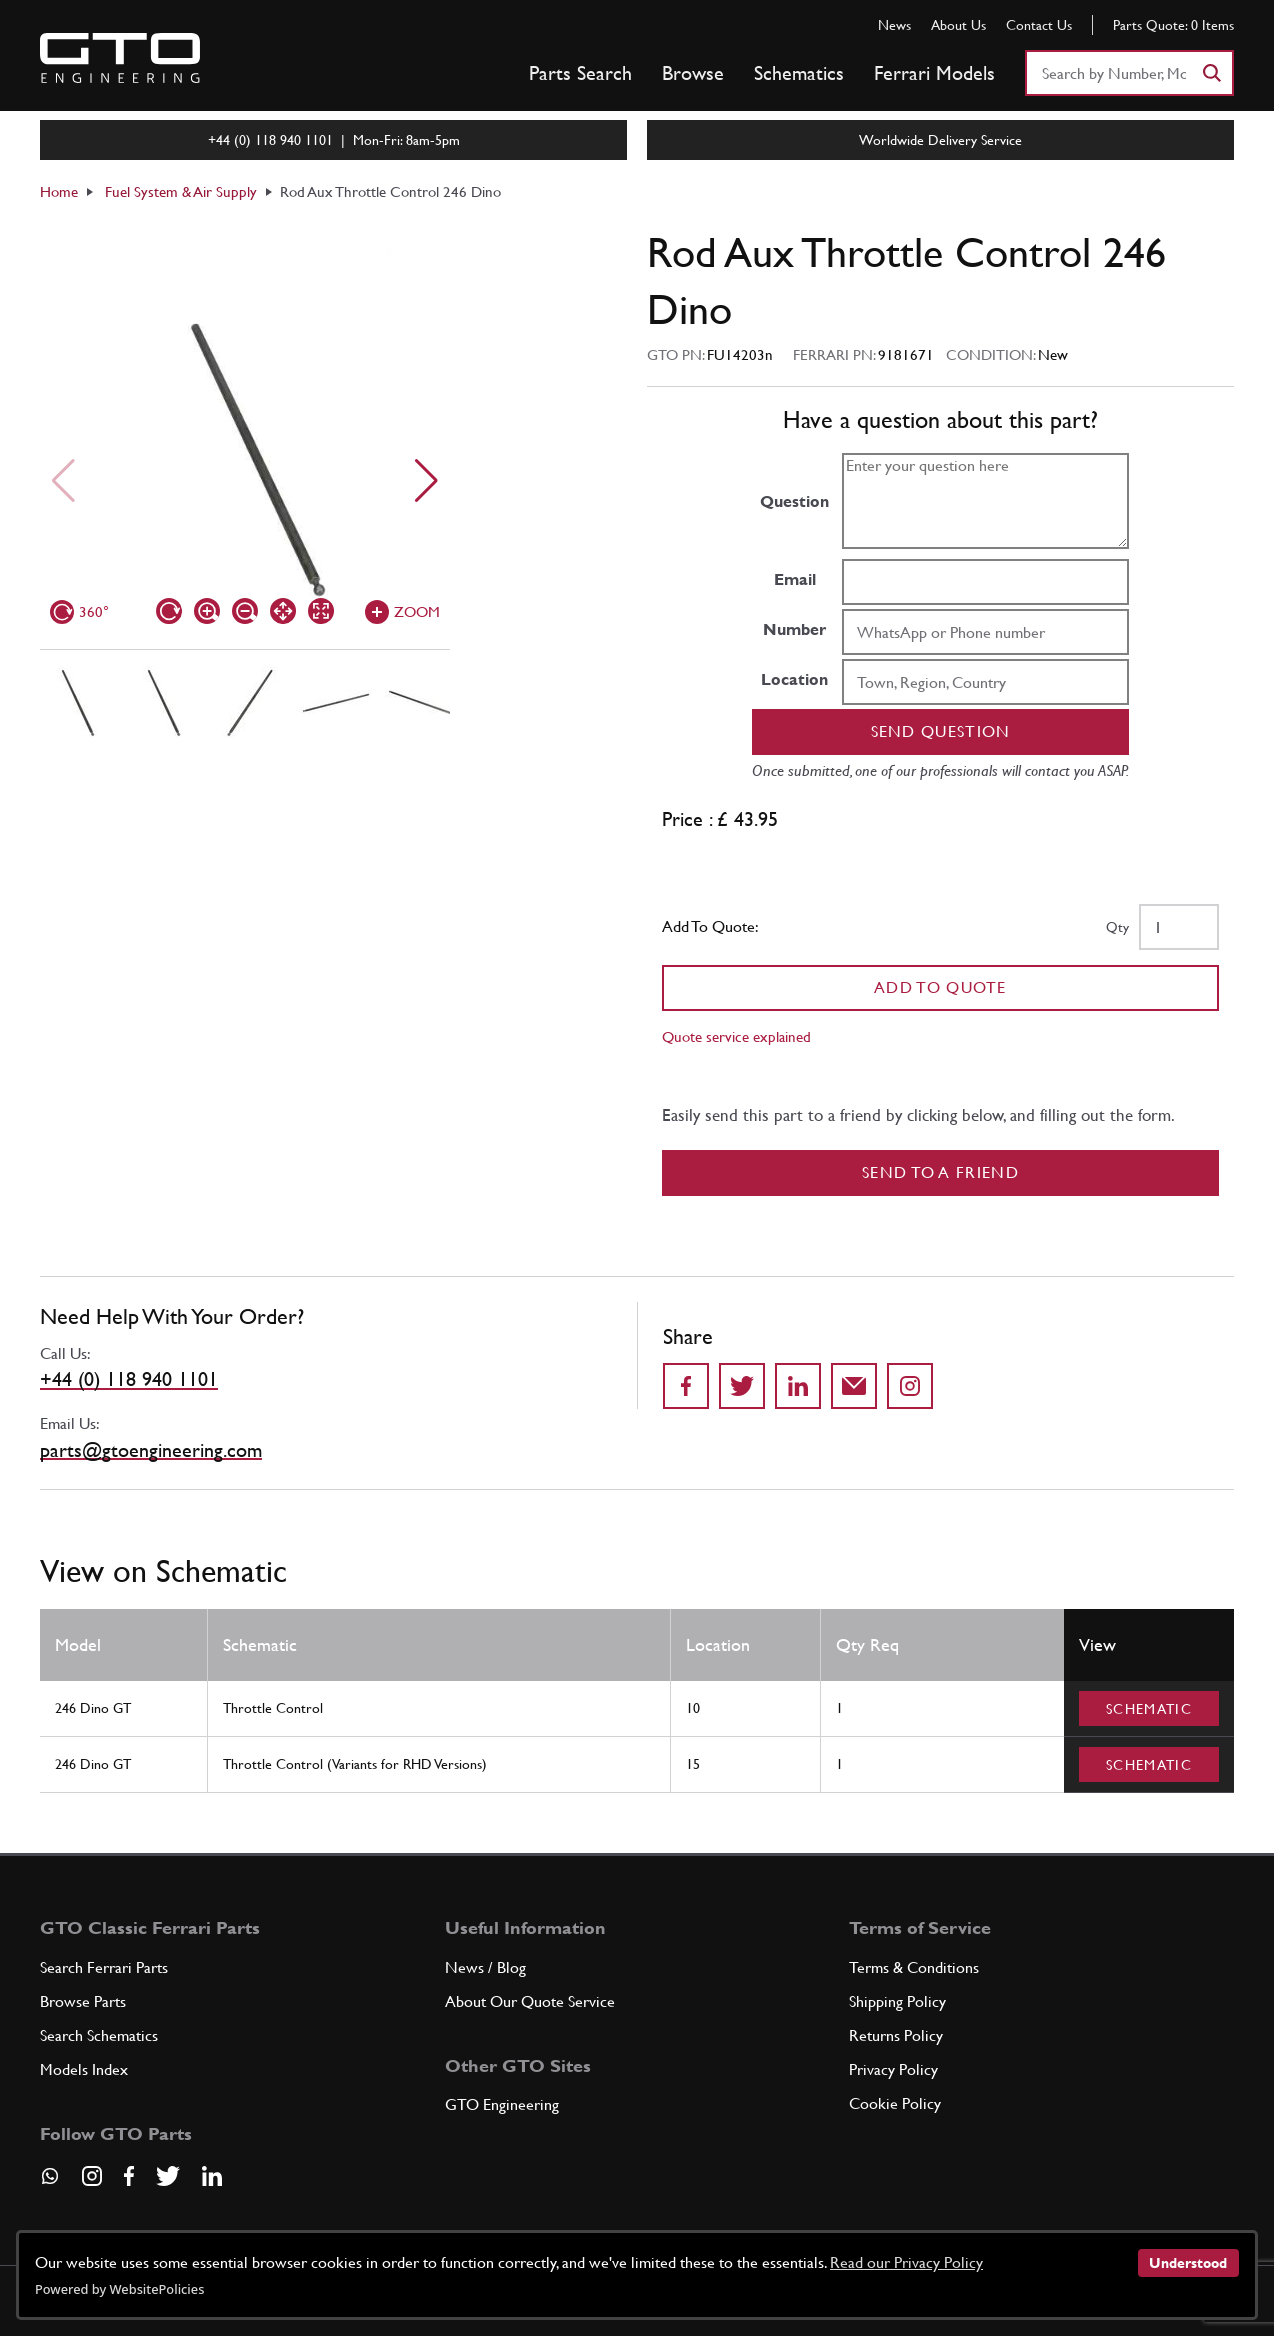 The width and height of the screenshot is (1274, 2336). Describe the element at coordinates (580, 73) in the screenshot. I see `Parts Search` at that location.